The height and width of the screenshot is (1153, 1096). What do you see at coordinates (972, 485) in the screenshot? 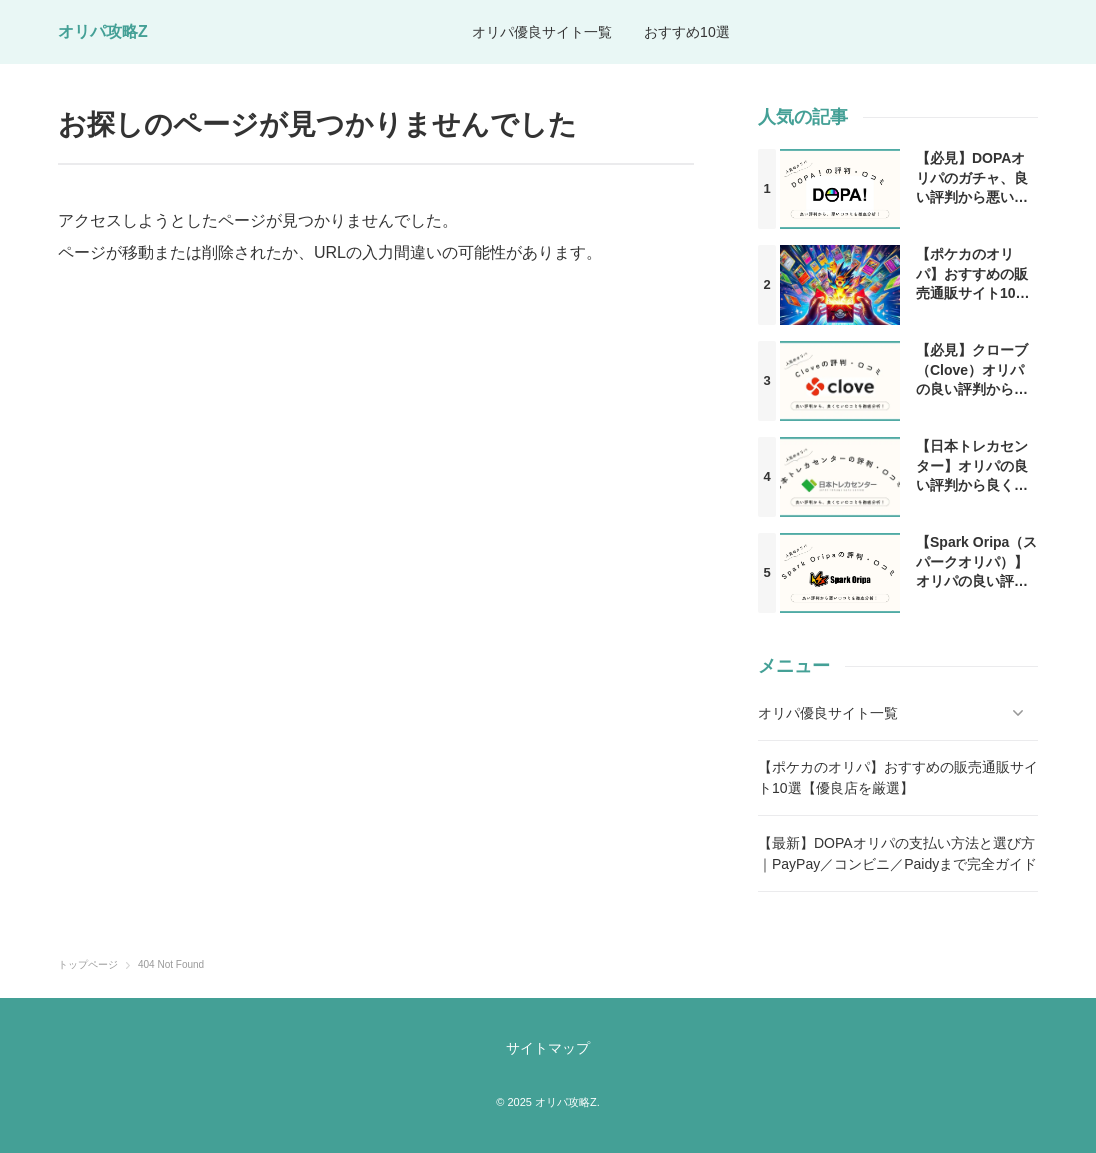
I see `【日本トレカセンター】オリパの良い評判から良くない口コミまでを徹底調査` at bounding box center [972, 485].